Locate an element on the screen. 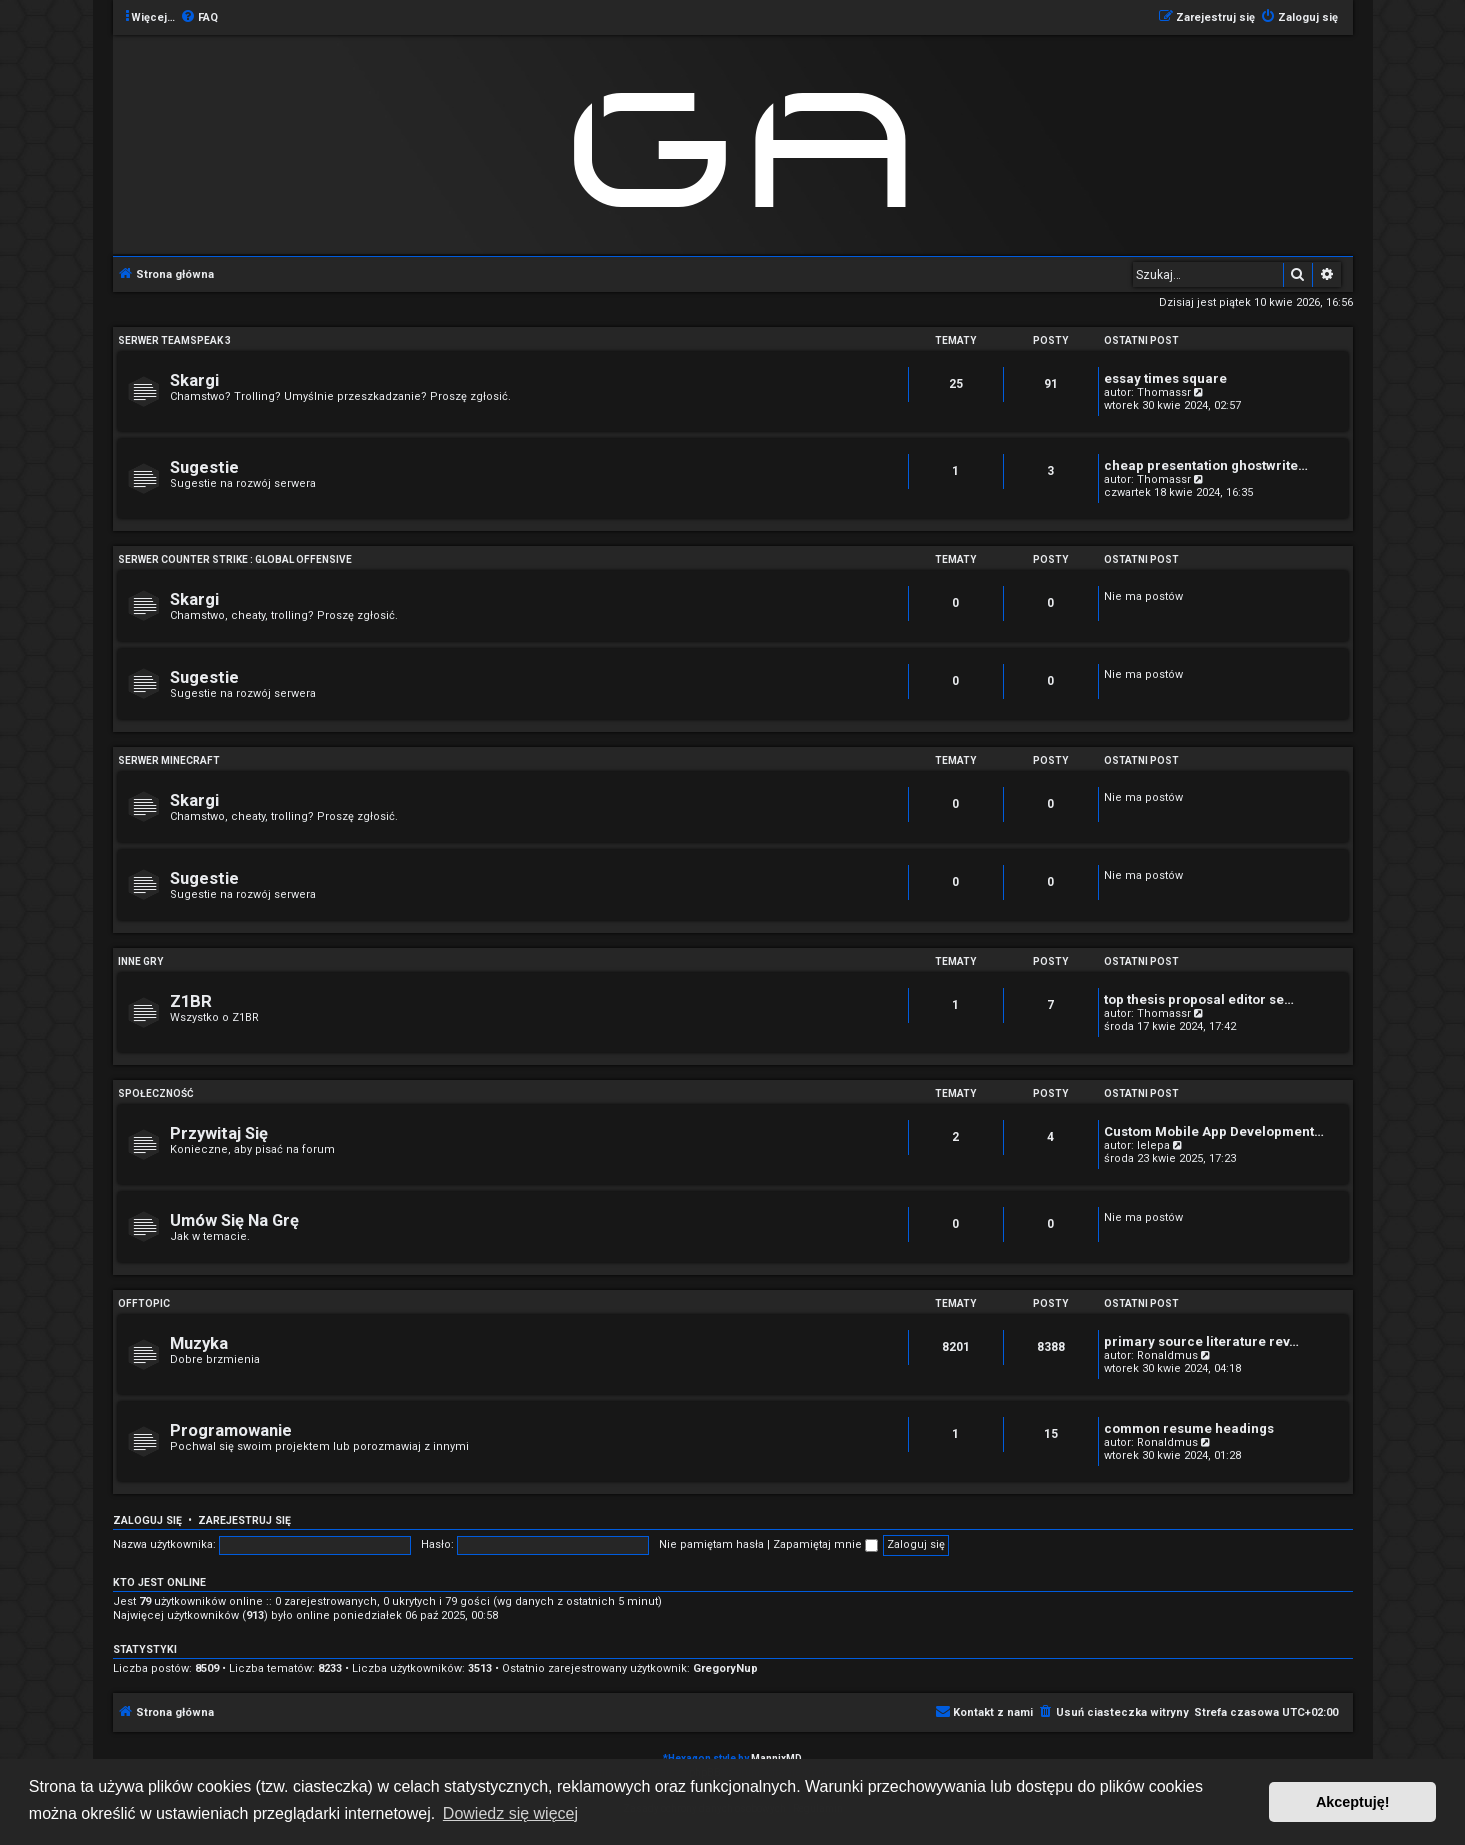 This screenshot has height=1845, width=1465. Umów Się Na Grę is located at coordinates (234, 1220).